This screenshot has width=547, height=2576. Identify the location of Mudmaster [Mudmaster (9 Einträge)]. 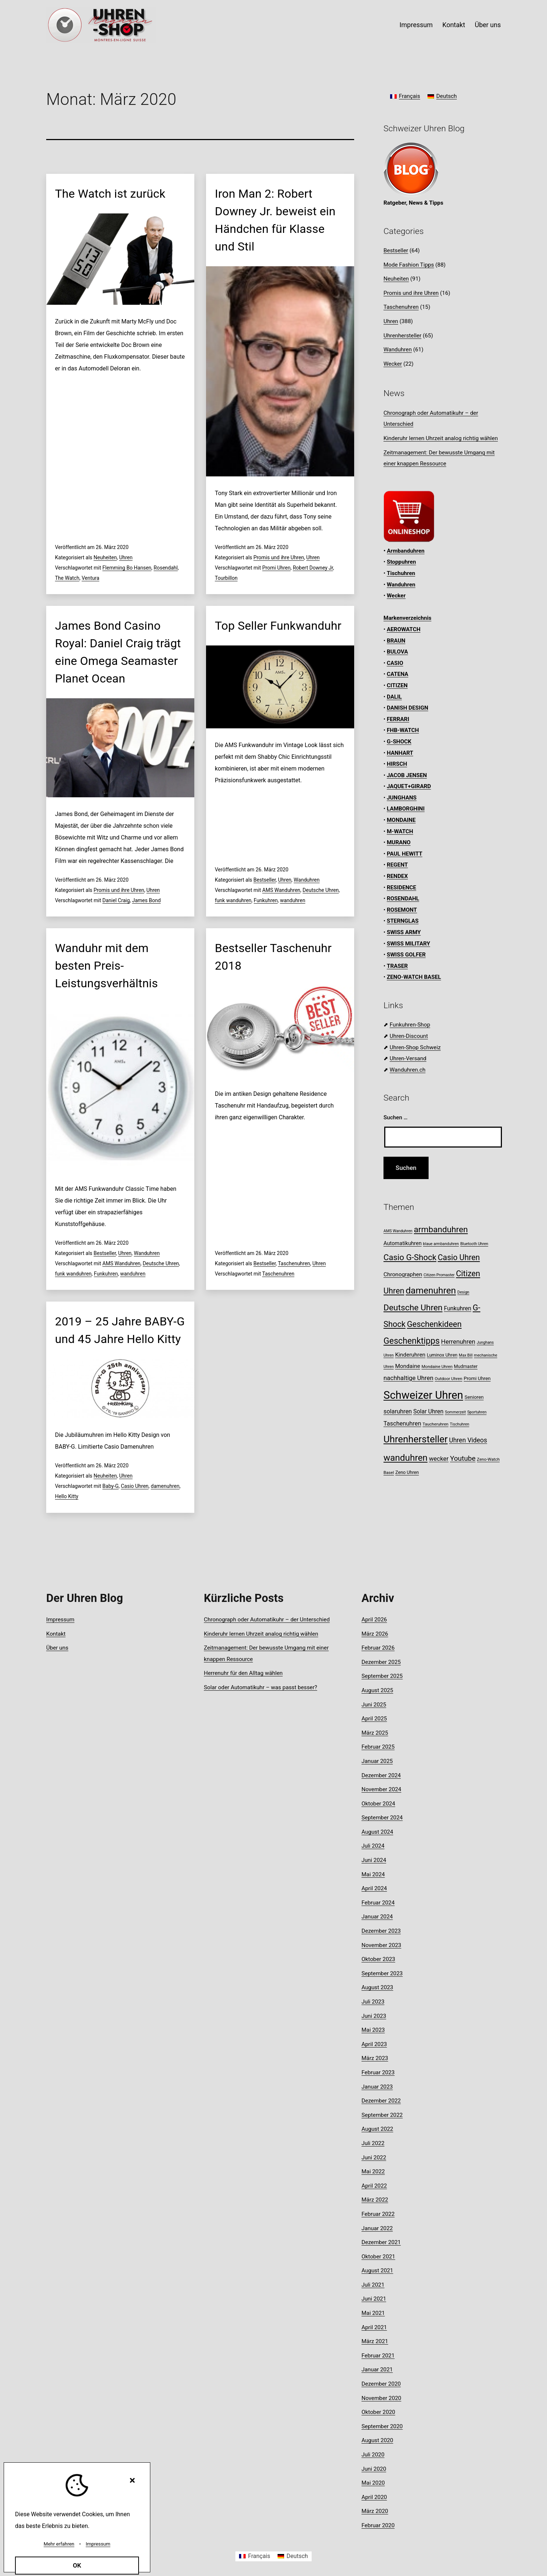
(465, 1366).